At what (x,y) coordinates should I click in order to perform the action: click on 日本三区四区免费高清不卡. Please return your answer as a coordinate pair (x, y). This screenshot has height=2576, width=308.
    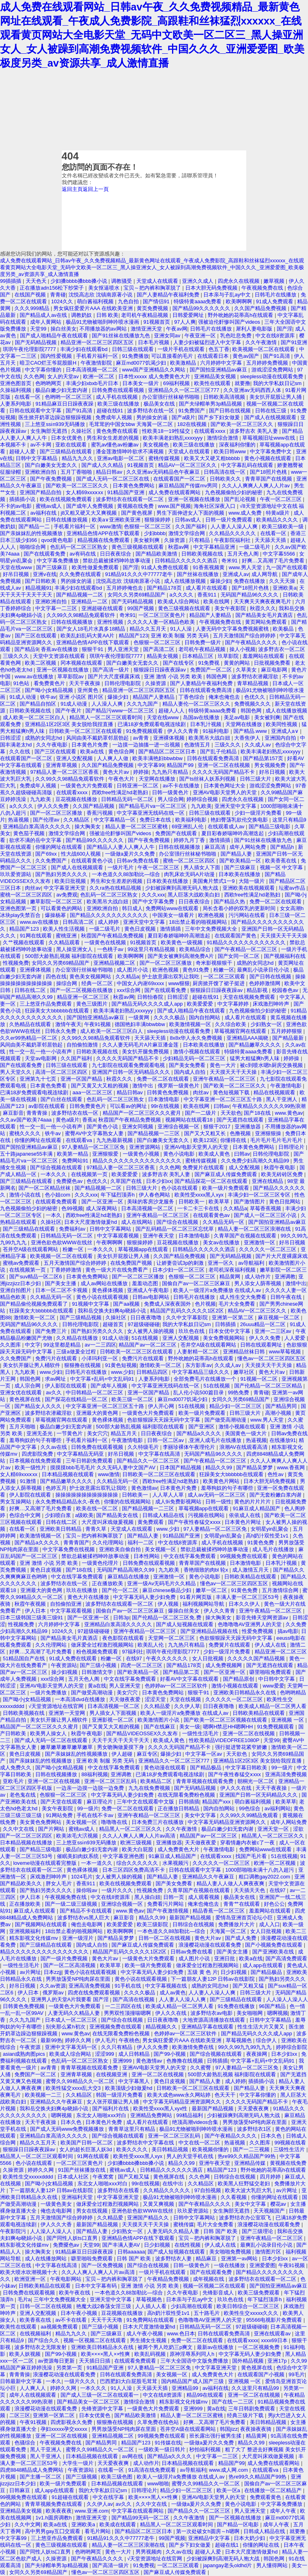
    Looking at the image, I should click on (134, 1870).